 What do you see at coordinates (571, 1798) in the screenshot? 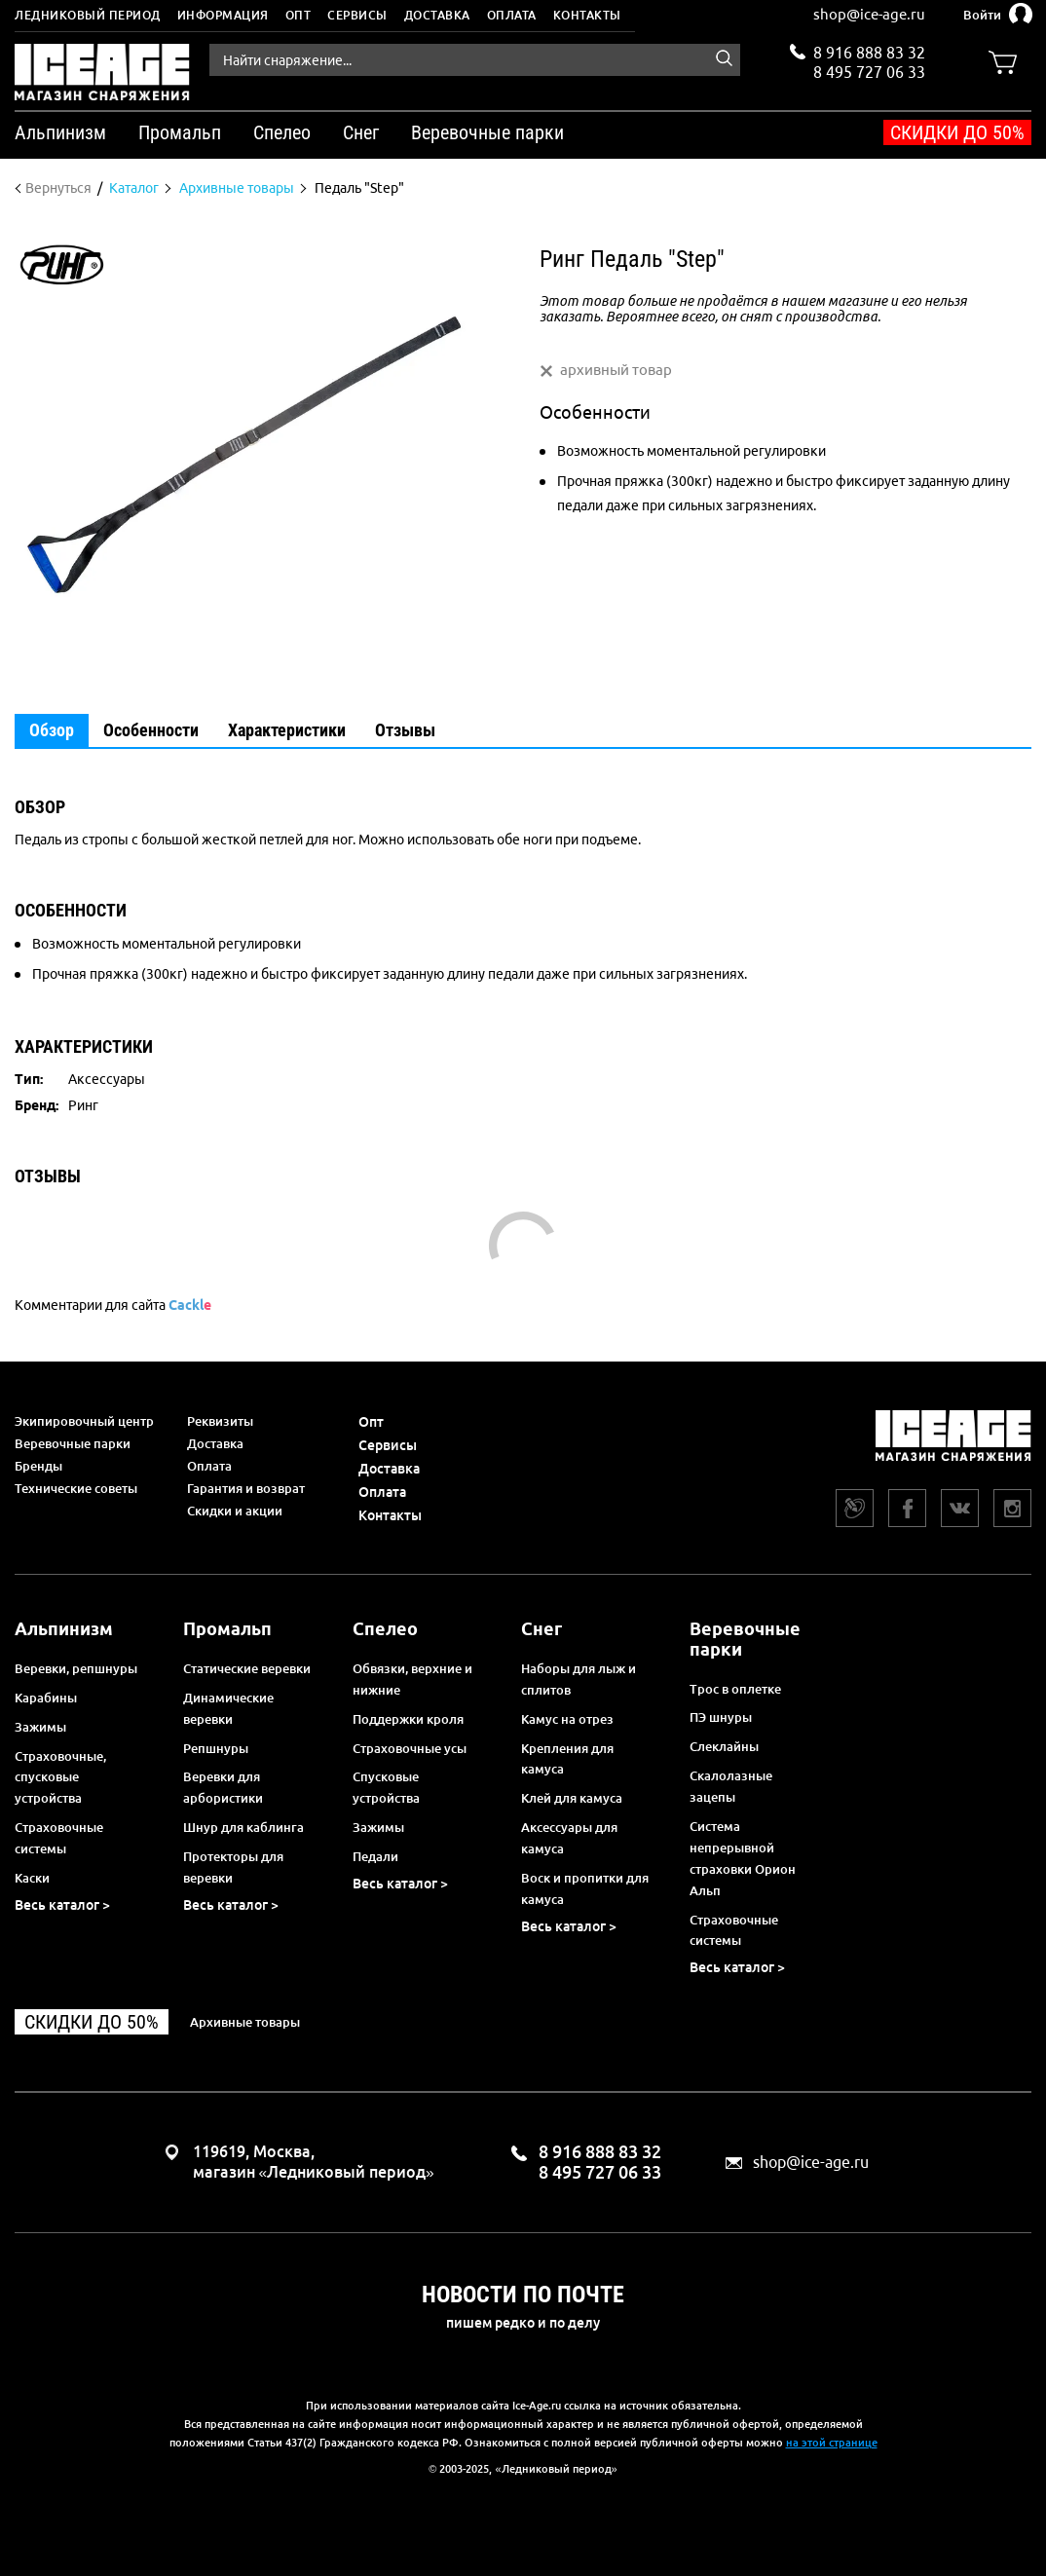
I see `Клей для камуса` at bounding box center [571, 1798].